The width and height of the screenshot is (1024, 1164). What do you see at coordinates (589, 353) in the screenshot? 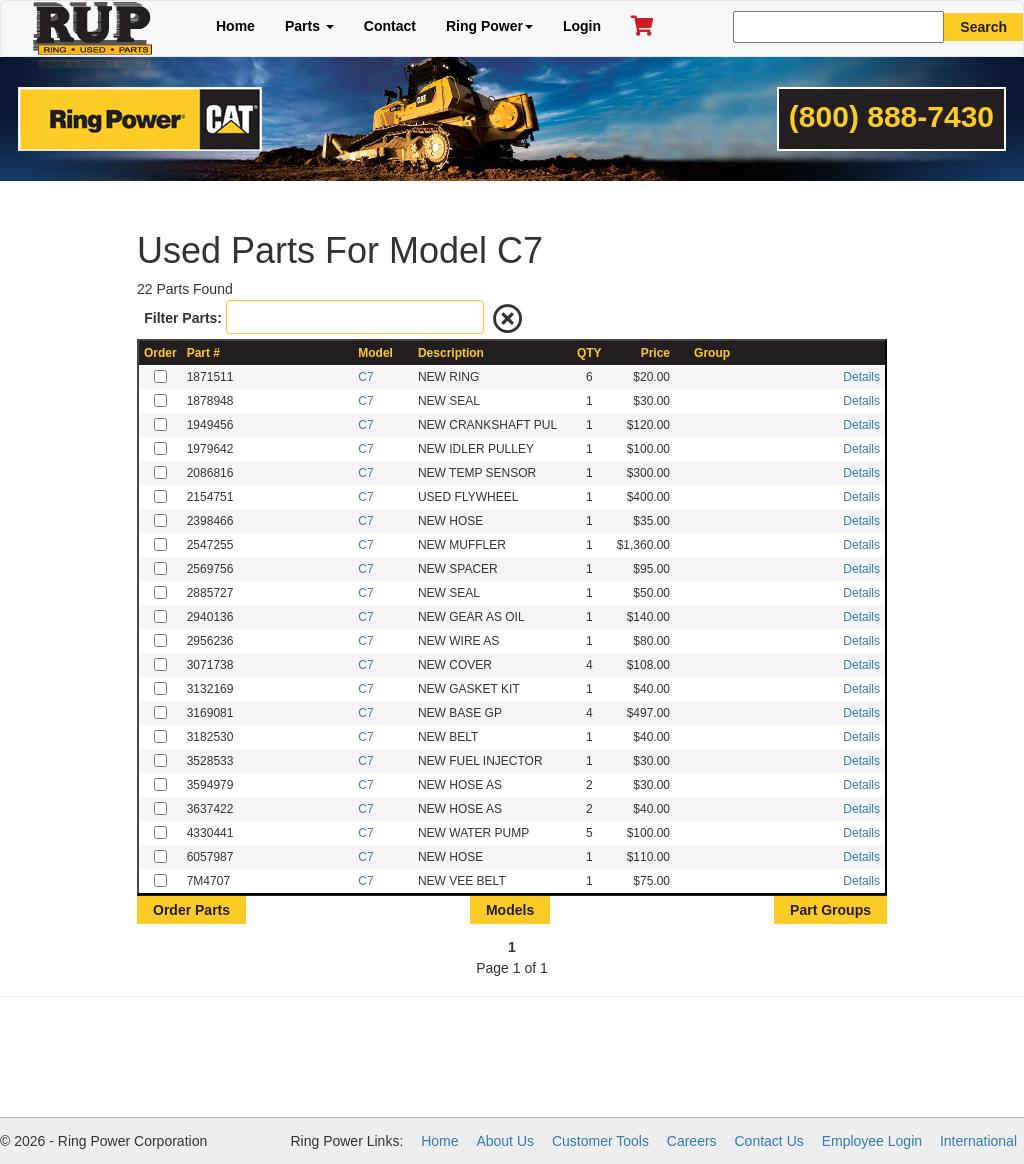
I see `QTY` at bounding box center [589, 353].